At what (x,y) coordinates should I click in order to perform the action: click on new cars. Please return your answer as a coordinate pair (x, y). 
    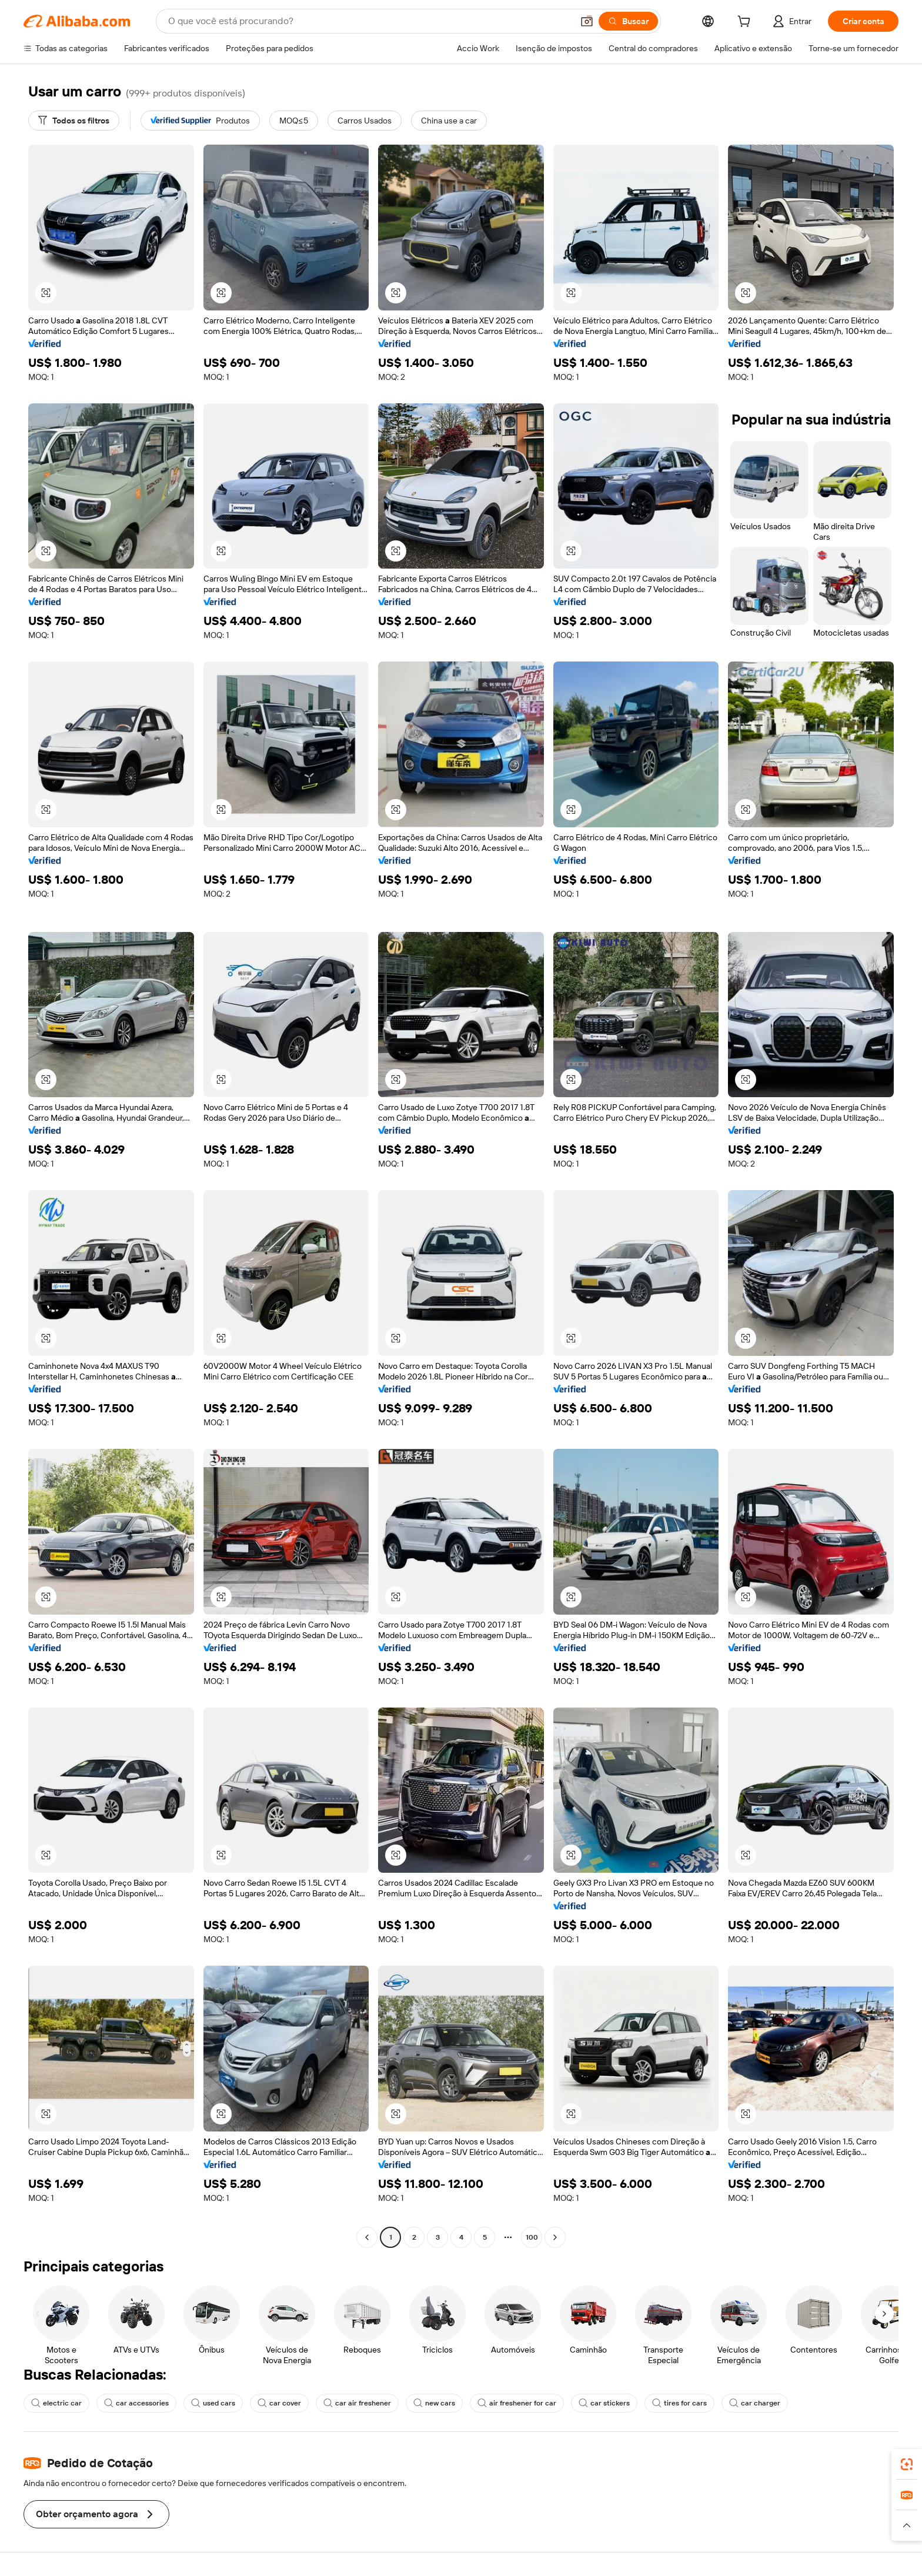
    Looking at the image, I should click on (434, 2403).